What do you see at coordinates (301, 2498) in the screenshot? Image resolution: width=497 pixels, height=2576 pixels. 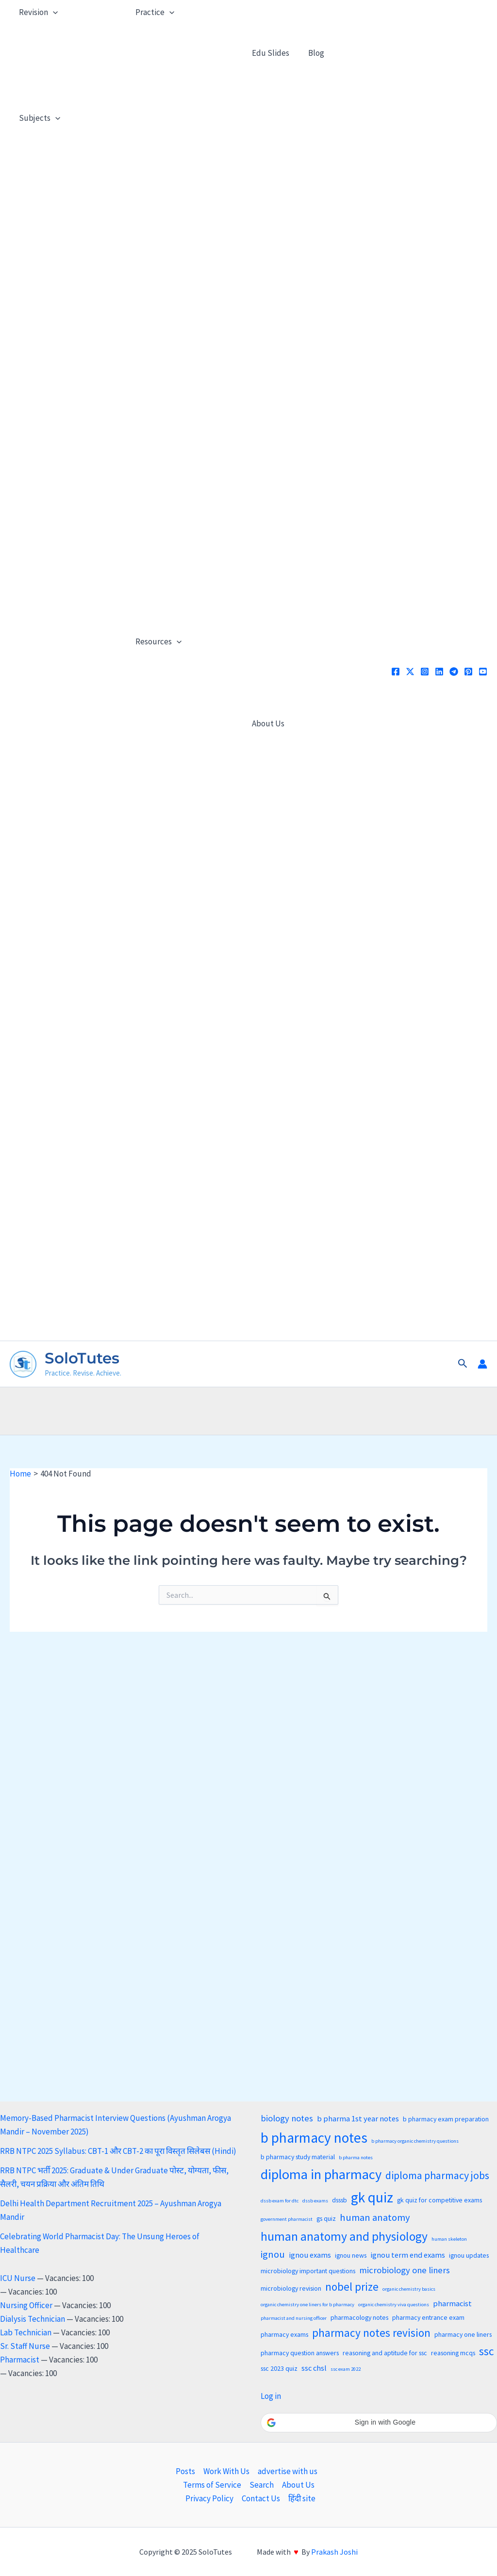 I see `हिंदी site` at bounding box center [301, 2498].